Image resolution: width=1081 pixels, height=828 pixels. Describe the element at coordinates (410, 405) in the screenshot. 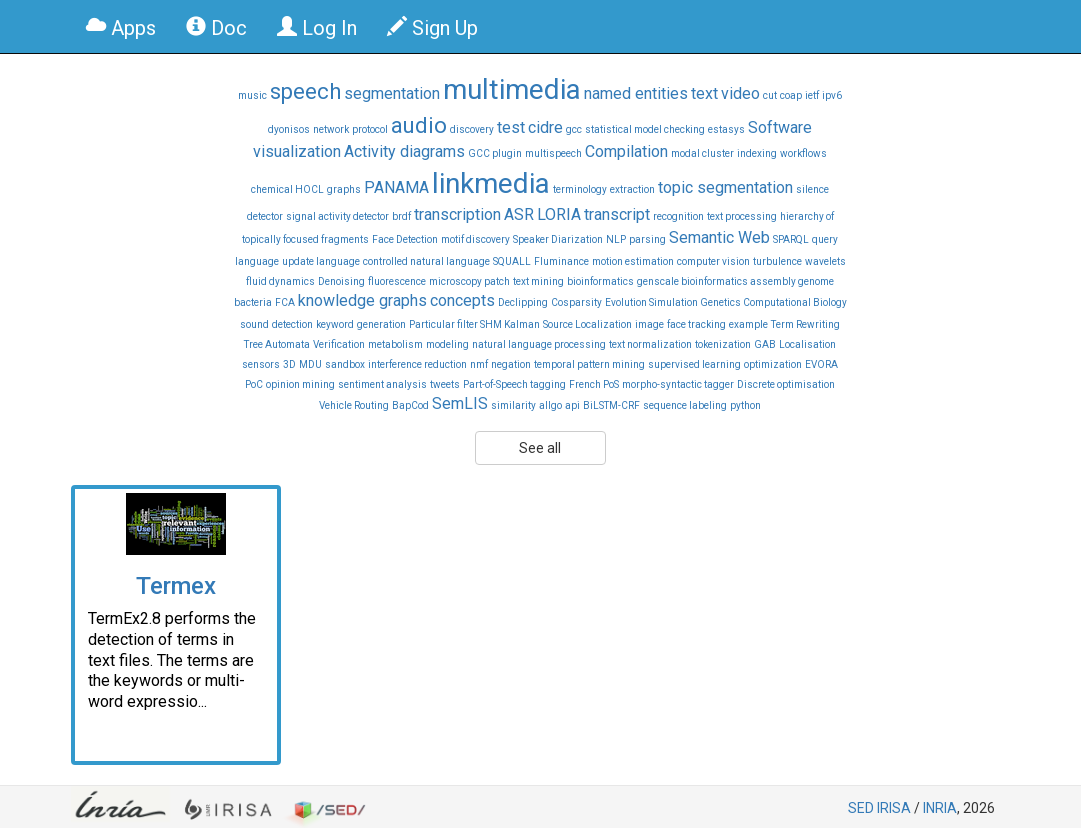

I see `BapCod` at that location.